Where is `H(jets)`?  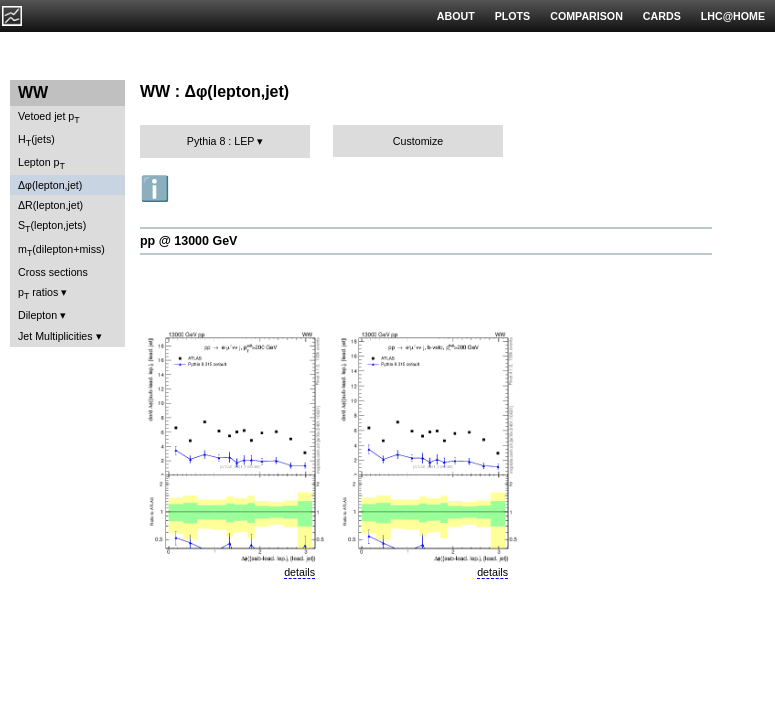
H(jets) is located at coordinates (36, 140).